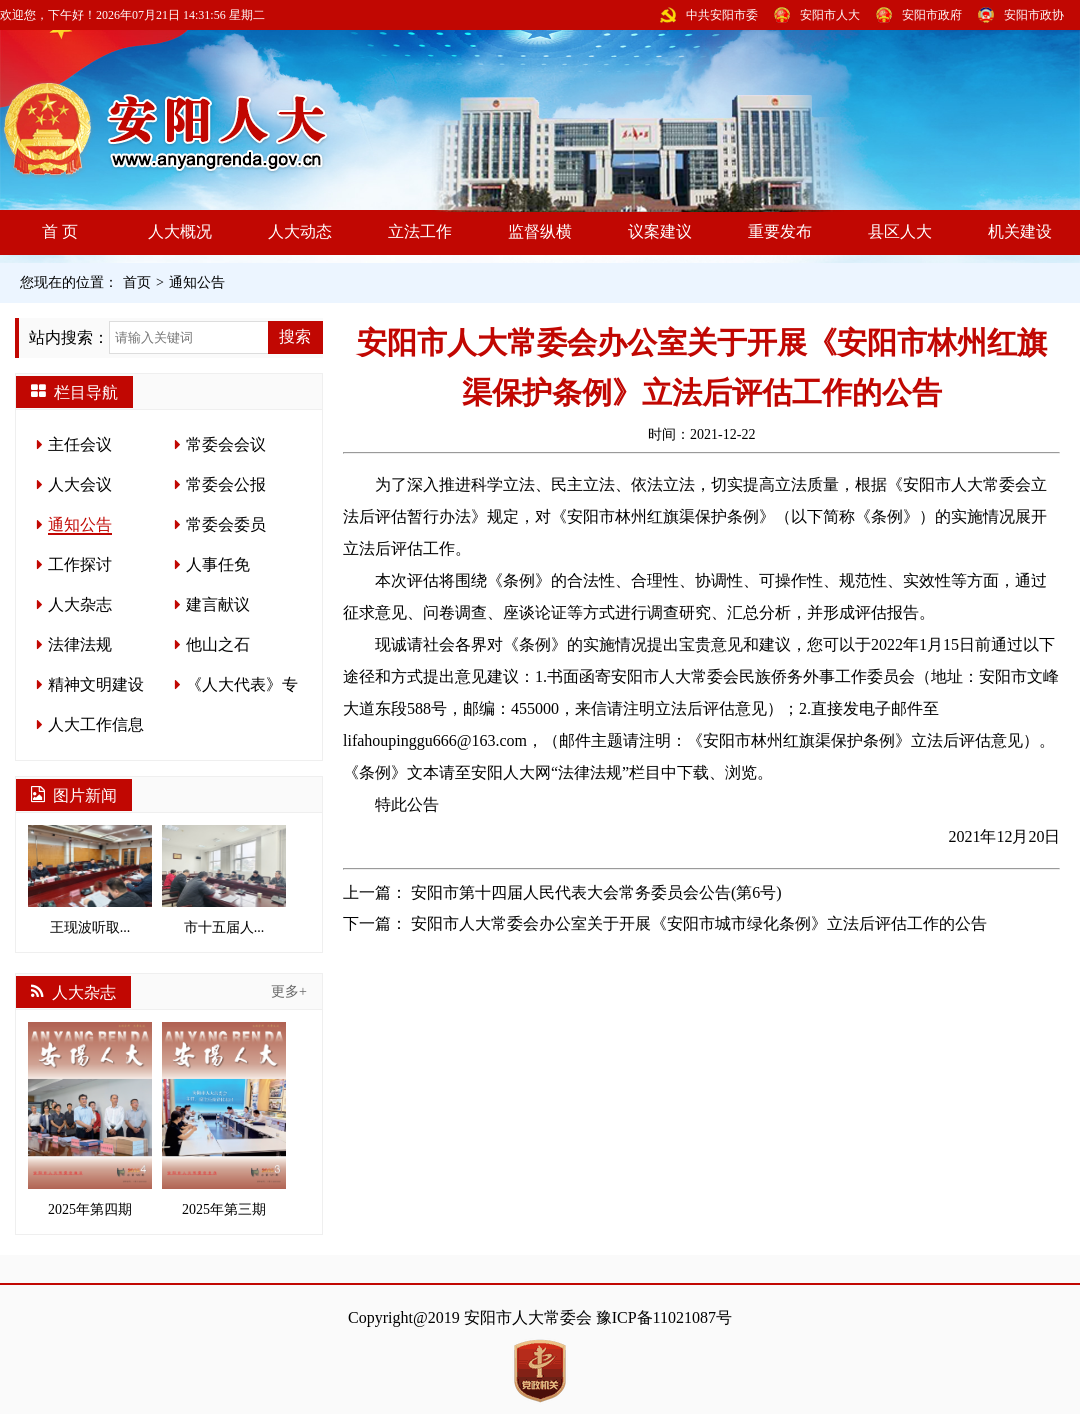 The height and width of the screenshot is (1414, 1080). I want to click on 常委会委员, so click(226, 524).